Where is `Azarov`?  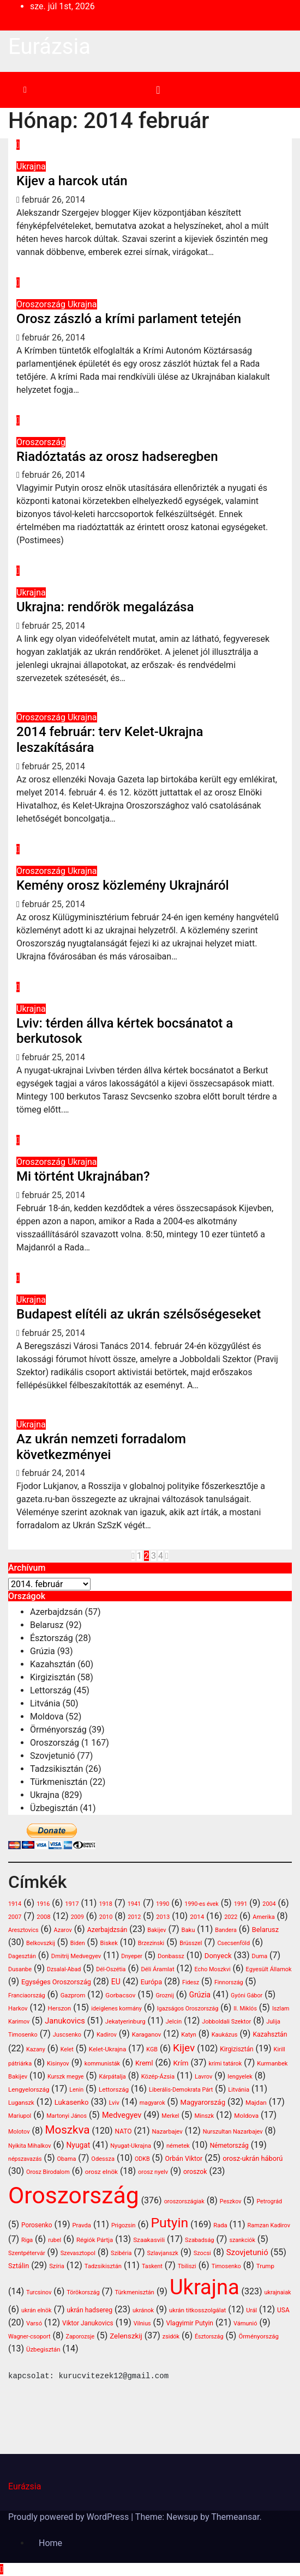
Azarov is located at coordinates (63, 1930).